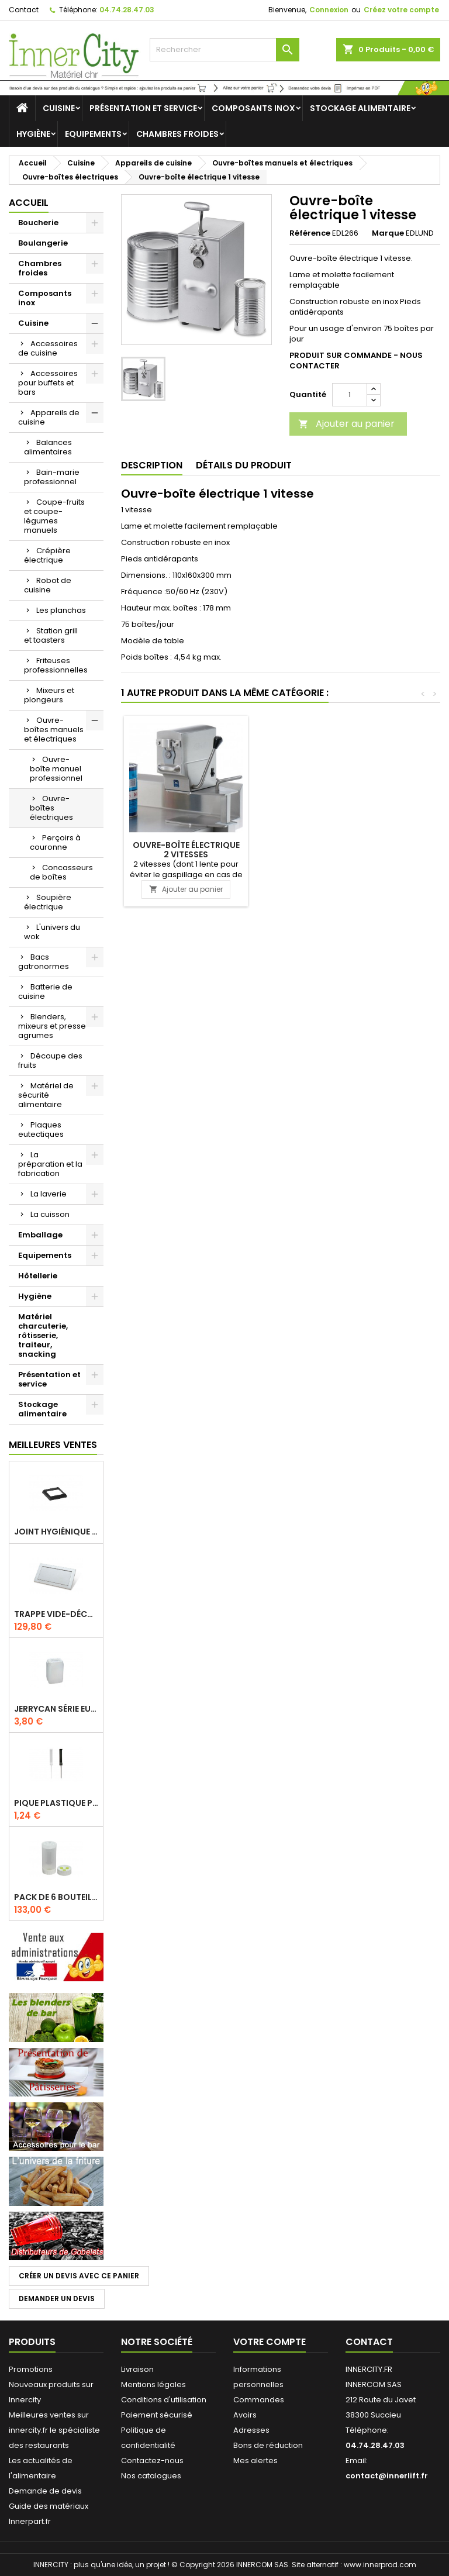 This screenshot has height=2576, width=449. What do you see at coordinates (153, 2384) in the screenshot?
I see `Mentions légales` at bounding box center [153, 2384].